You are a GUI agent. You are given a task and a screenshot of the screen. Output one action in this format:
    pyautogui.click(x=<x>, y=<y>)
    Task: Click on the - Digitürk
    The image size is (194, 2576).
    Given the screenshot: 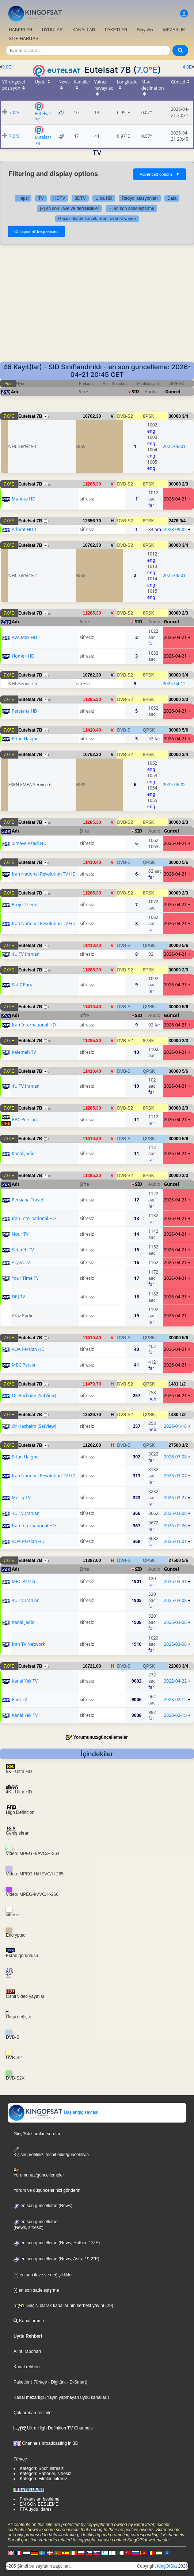 What is the action you would take?
    pyautogui.click(x=56, y=2382)
    